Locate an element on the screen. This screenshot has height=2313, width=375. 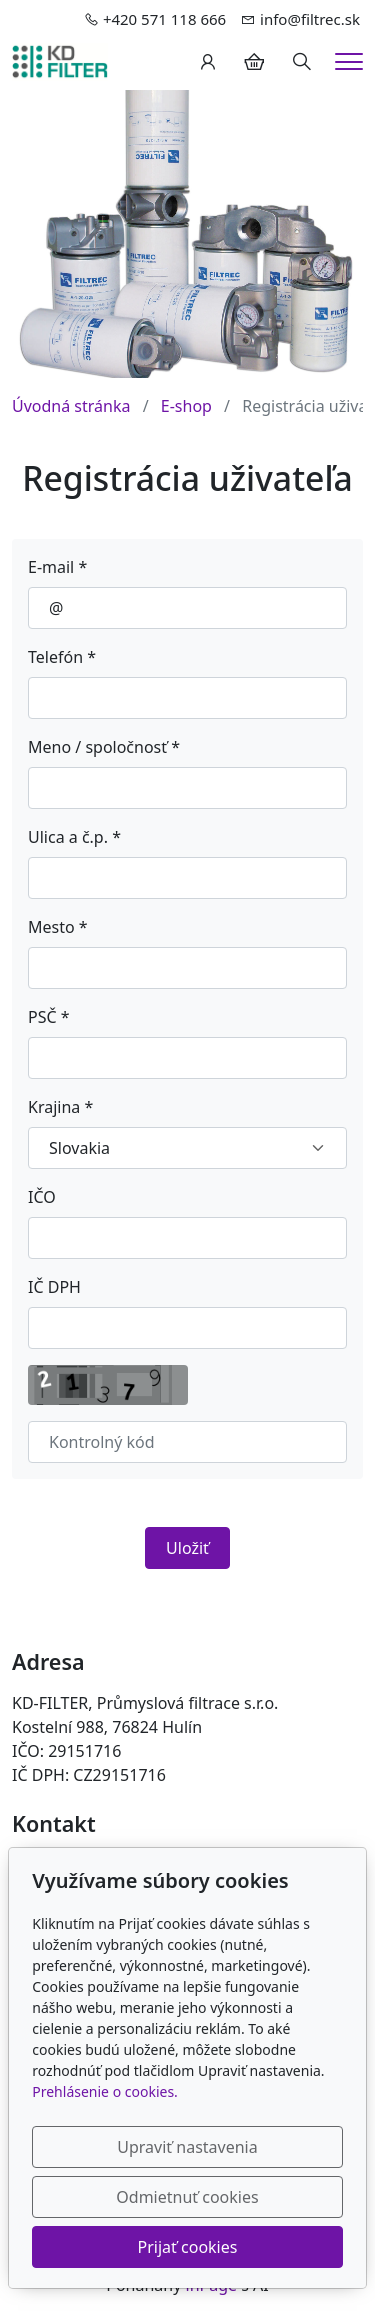
Telefón * is located at coordinates (62, 657).